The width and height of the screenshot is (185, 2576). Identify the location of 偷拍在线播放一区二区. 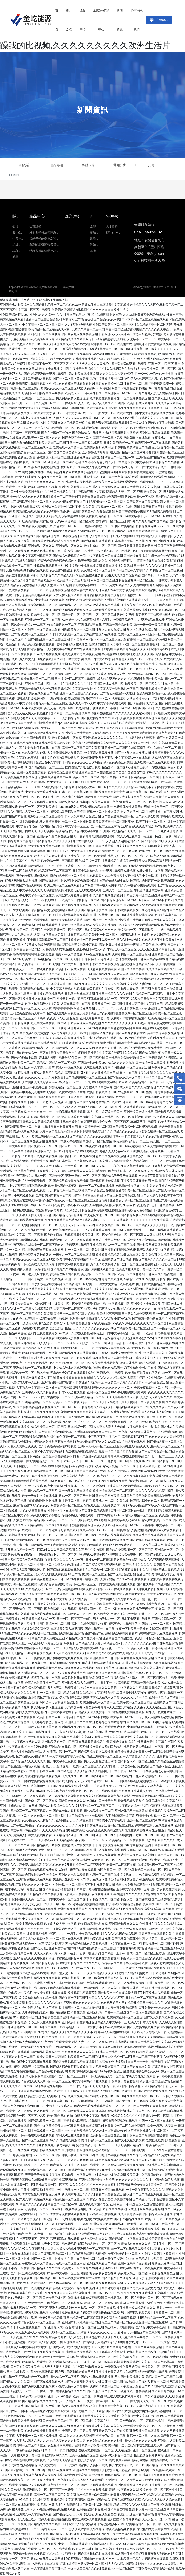
(99, 526).